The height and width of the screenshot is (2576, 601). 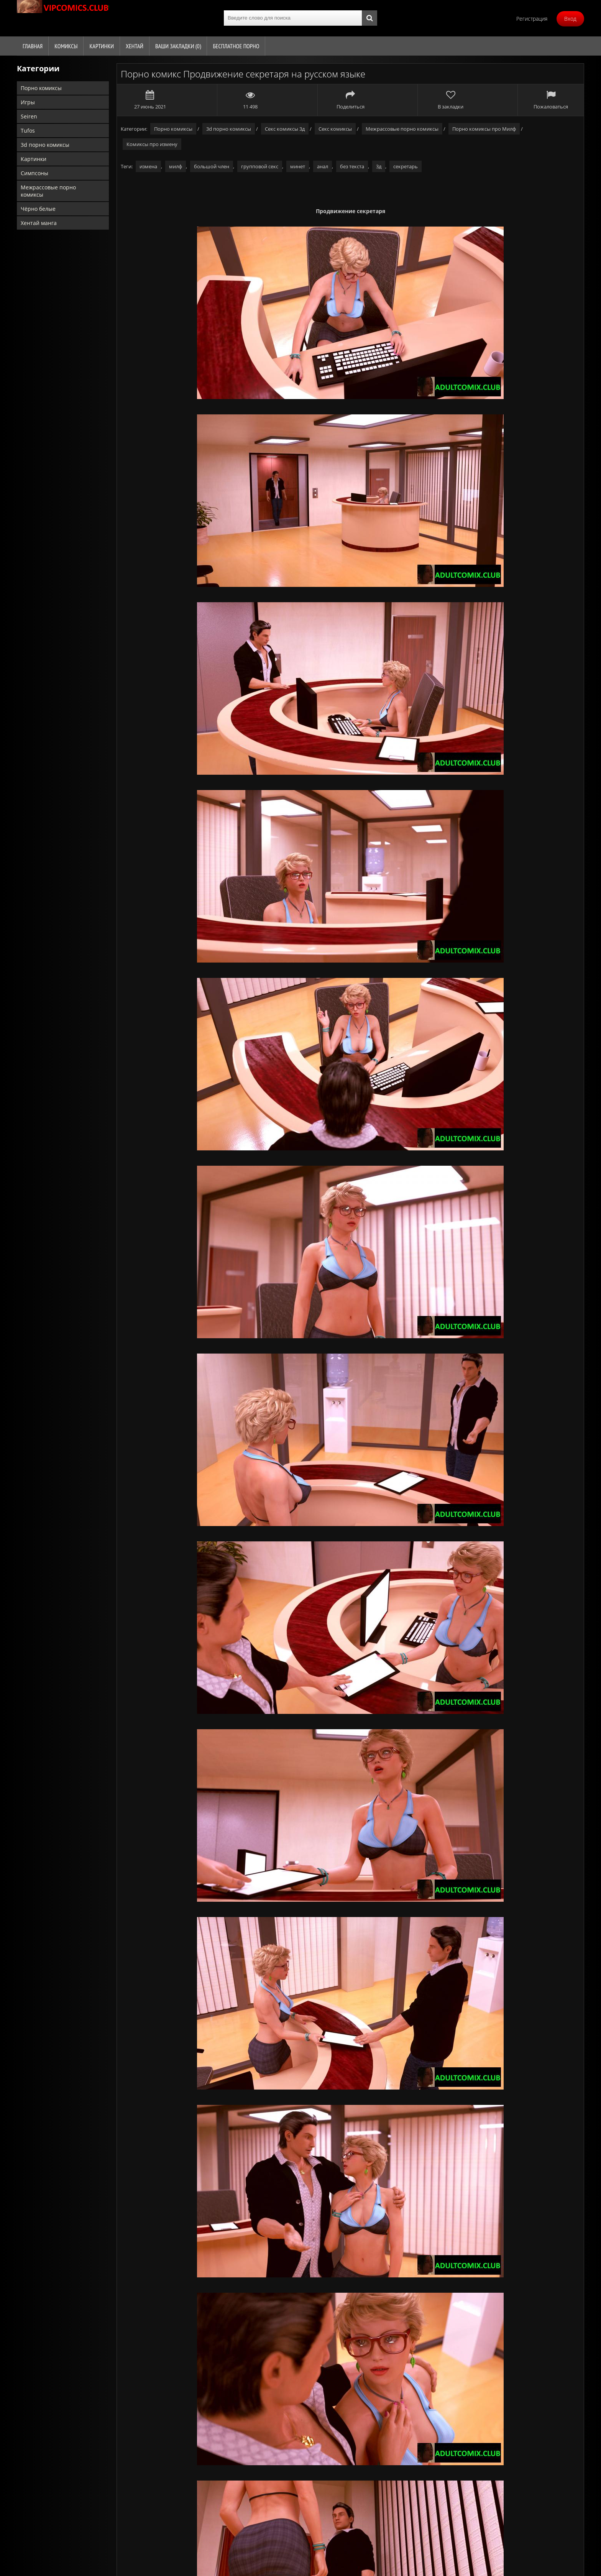 What do you see at coordinates (101, 46) in the screenshot?
I see `Картинки` at bounding box center [101, 46].